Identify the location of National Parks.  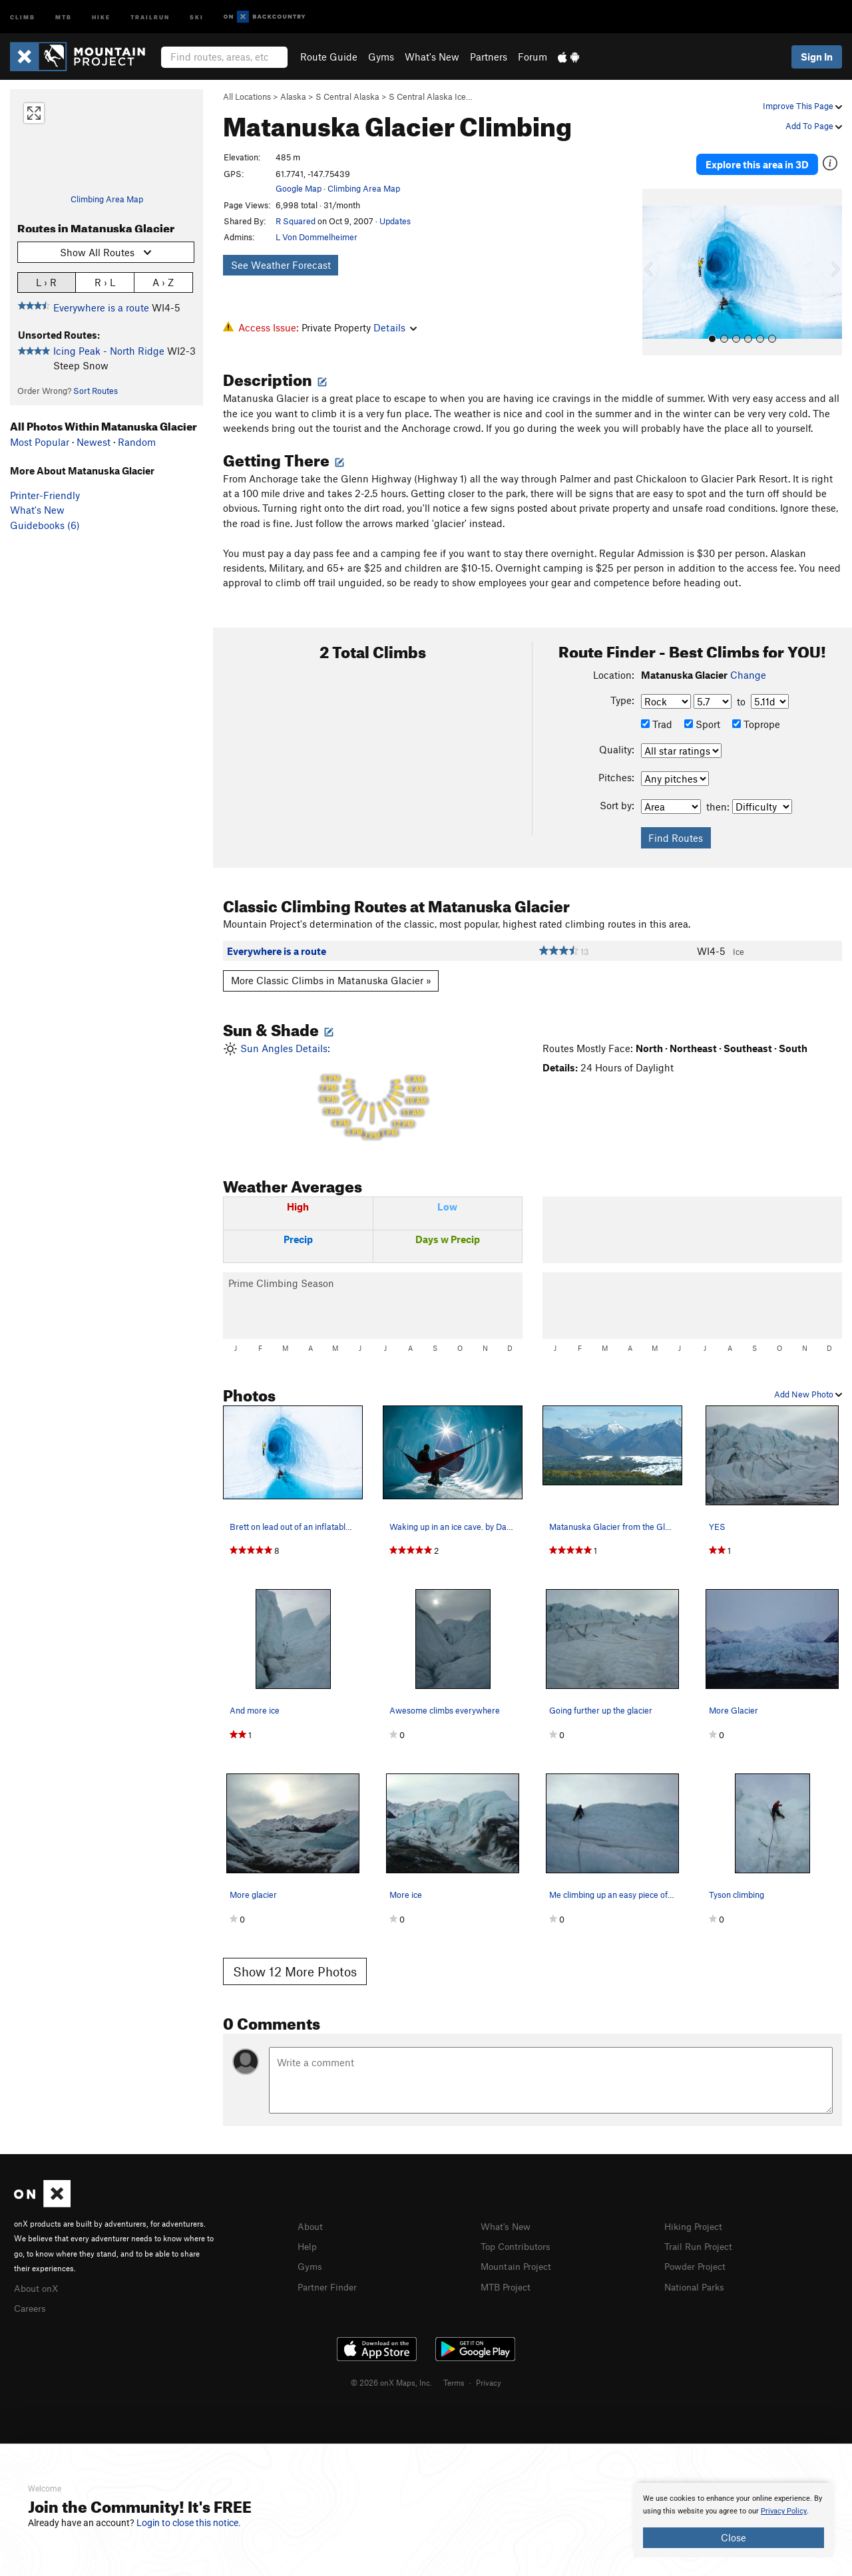
(697, 2272).